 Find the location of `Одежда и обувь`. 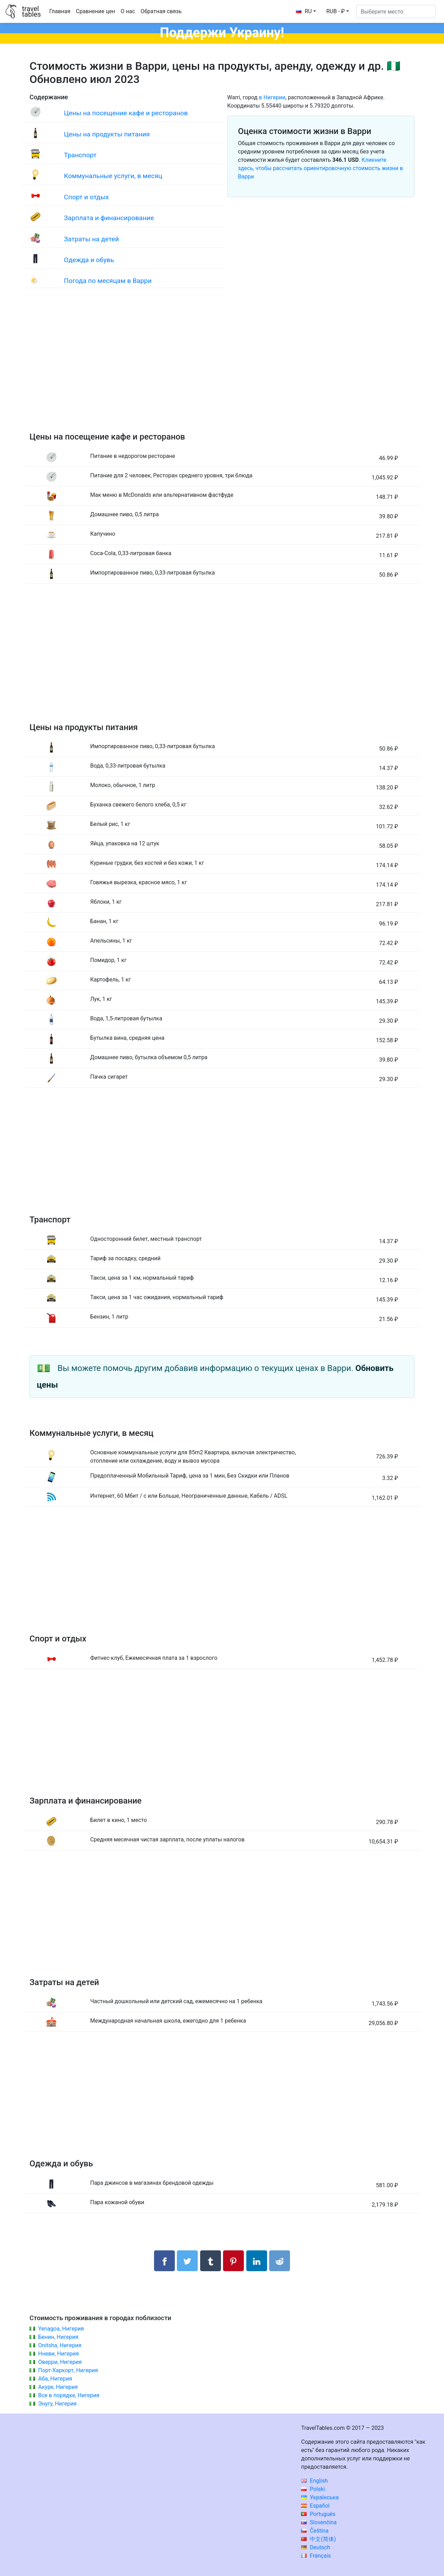

Одежда и обувь is located at coordinates (89, 260).